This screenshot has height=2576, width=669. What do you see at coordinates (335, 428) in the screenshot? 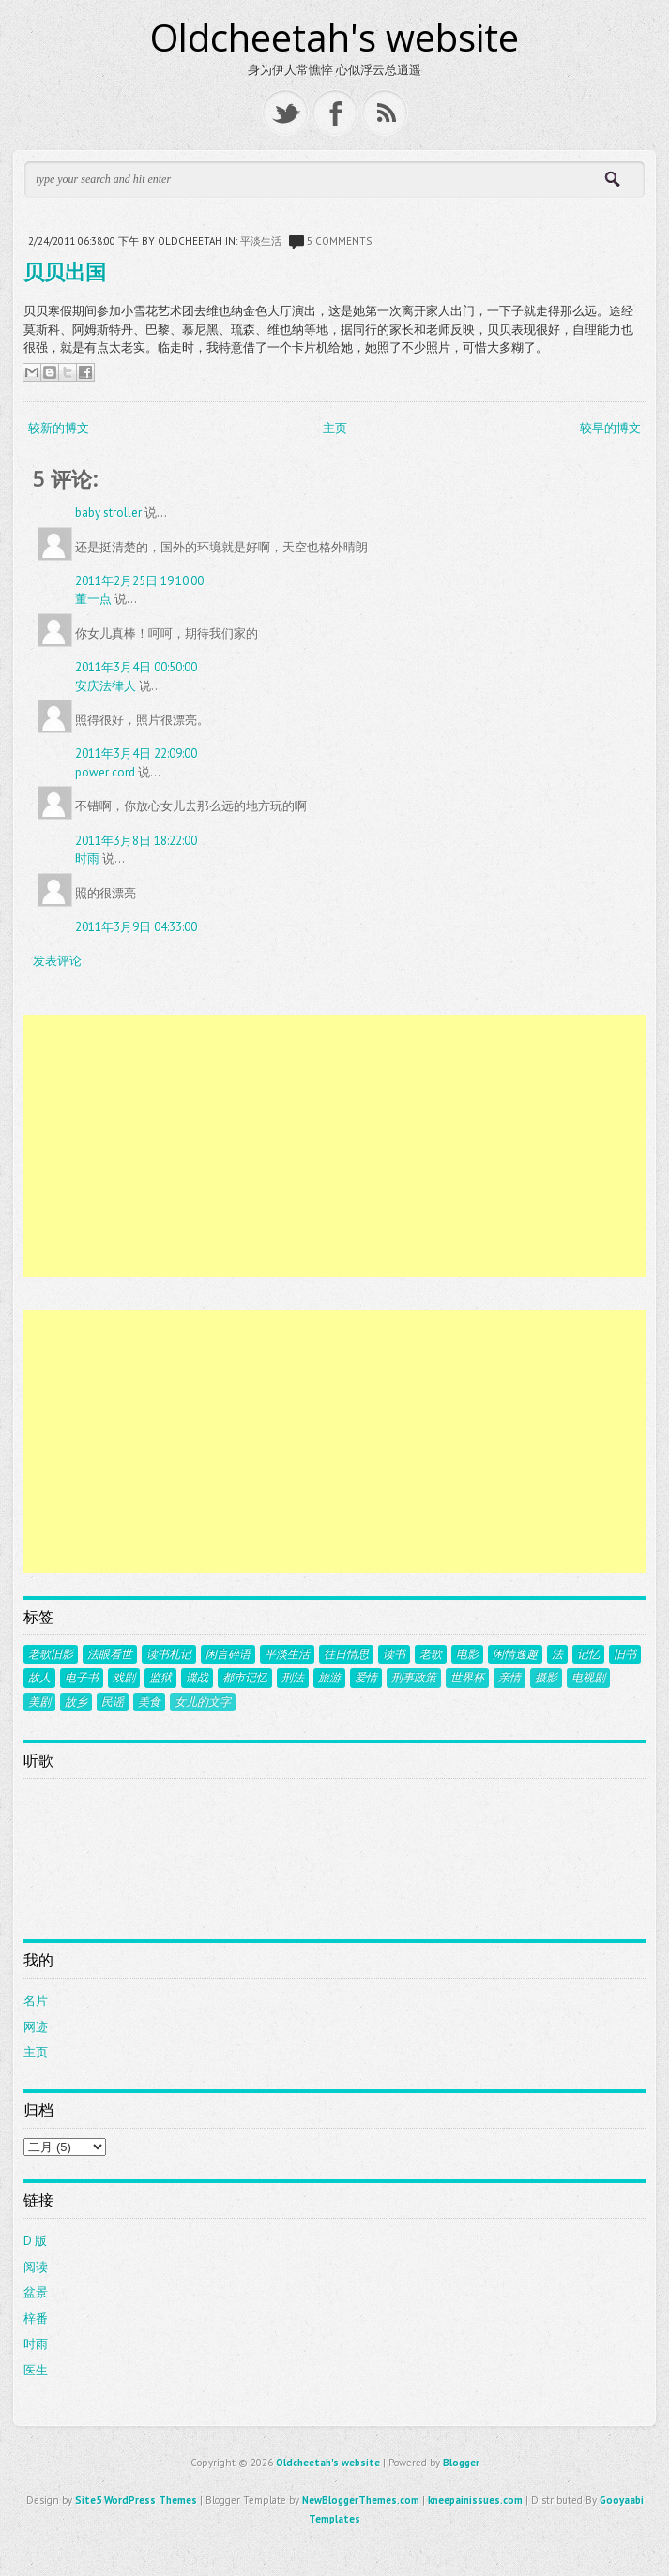
I see `主页` at bounding box center [335, 428].